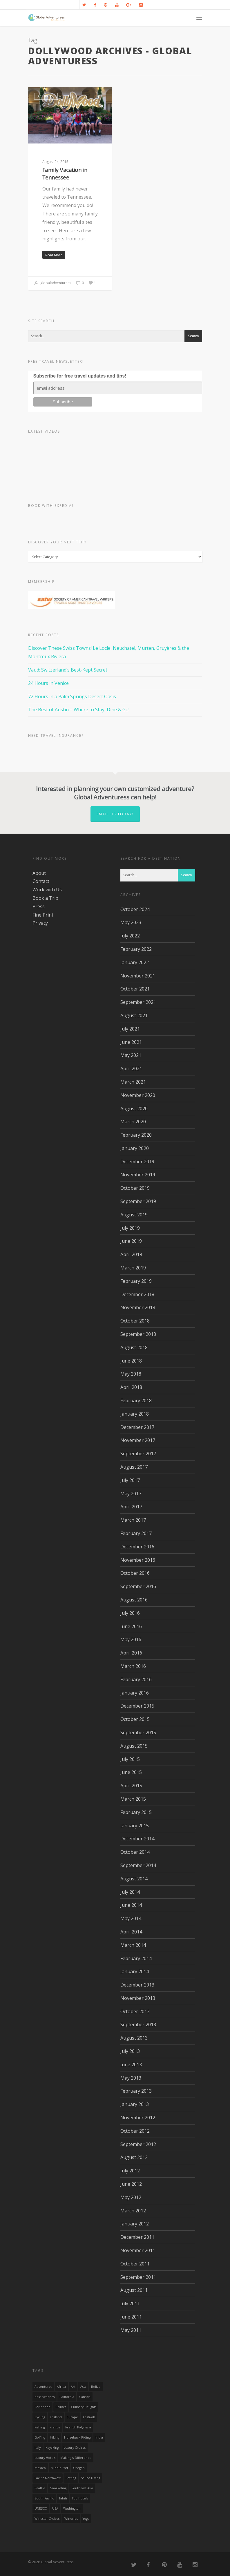 The image size is (230, 2576). I want to click on October 2018, so click(135, 1321).